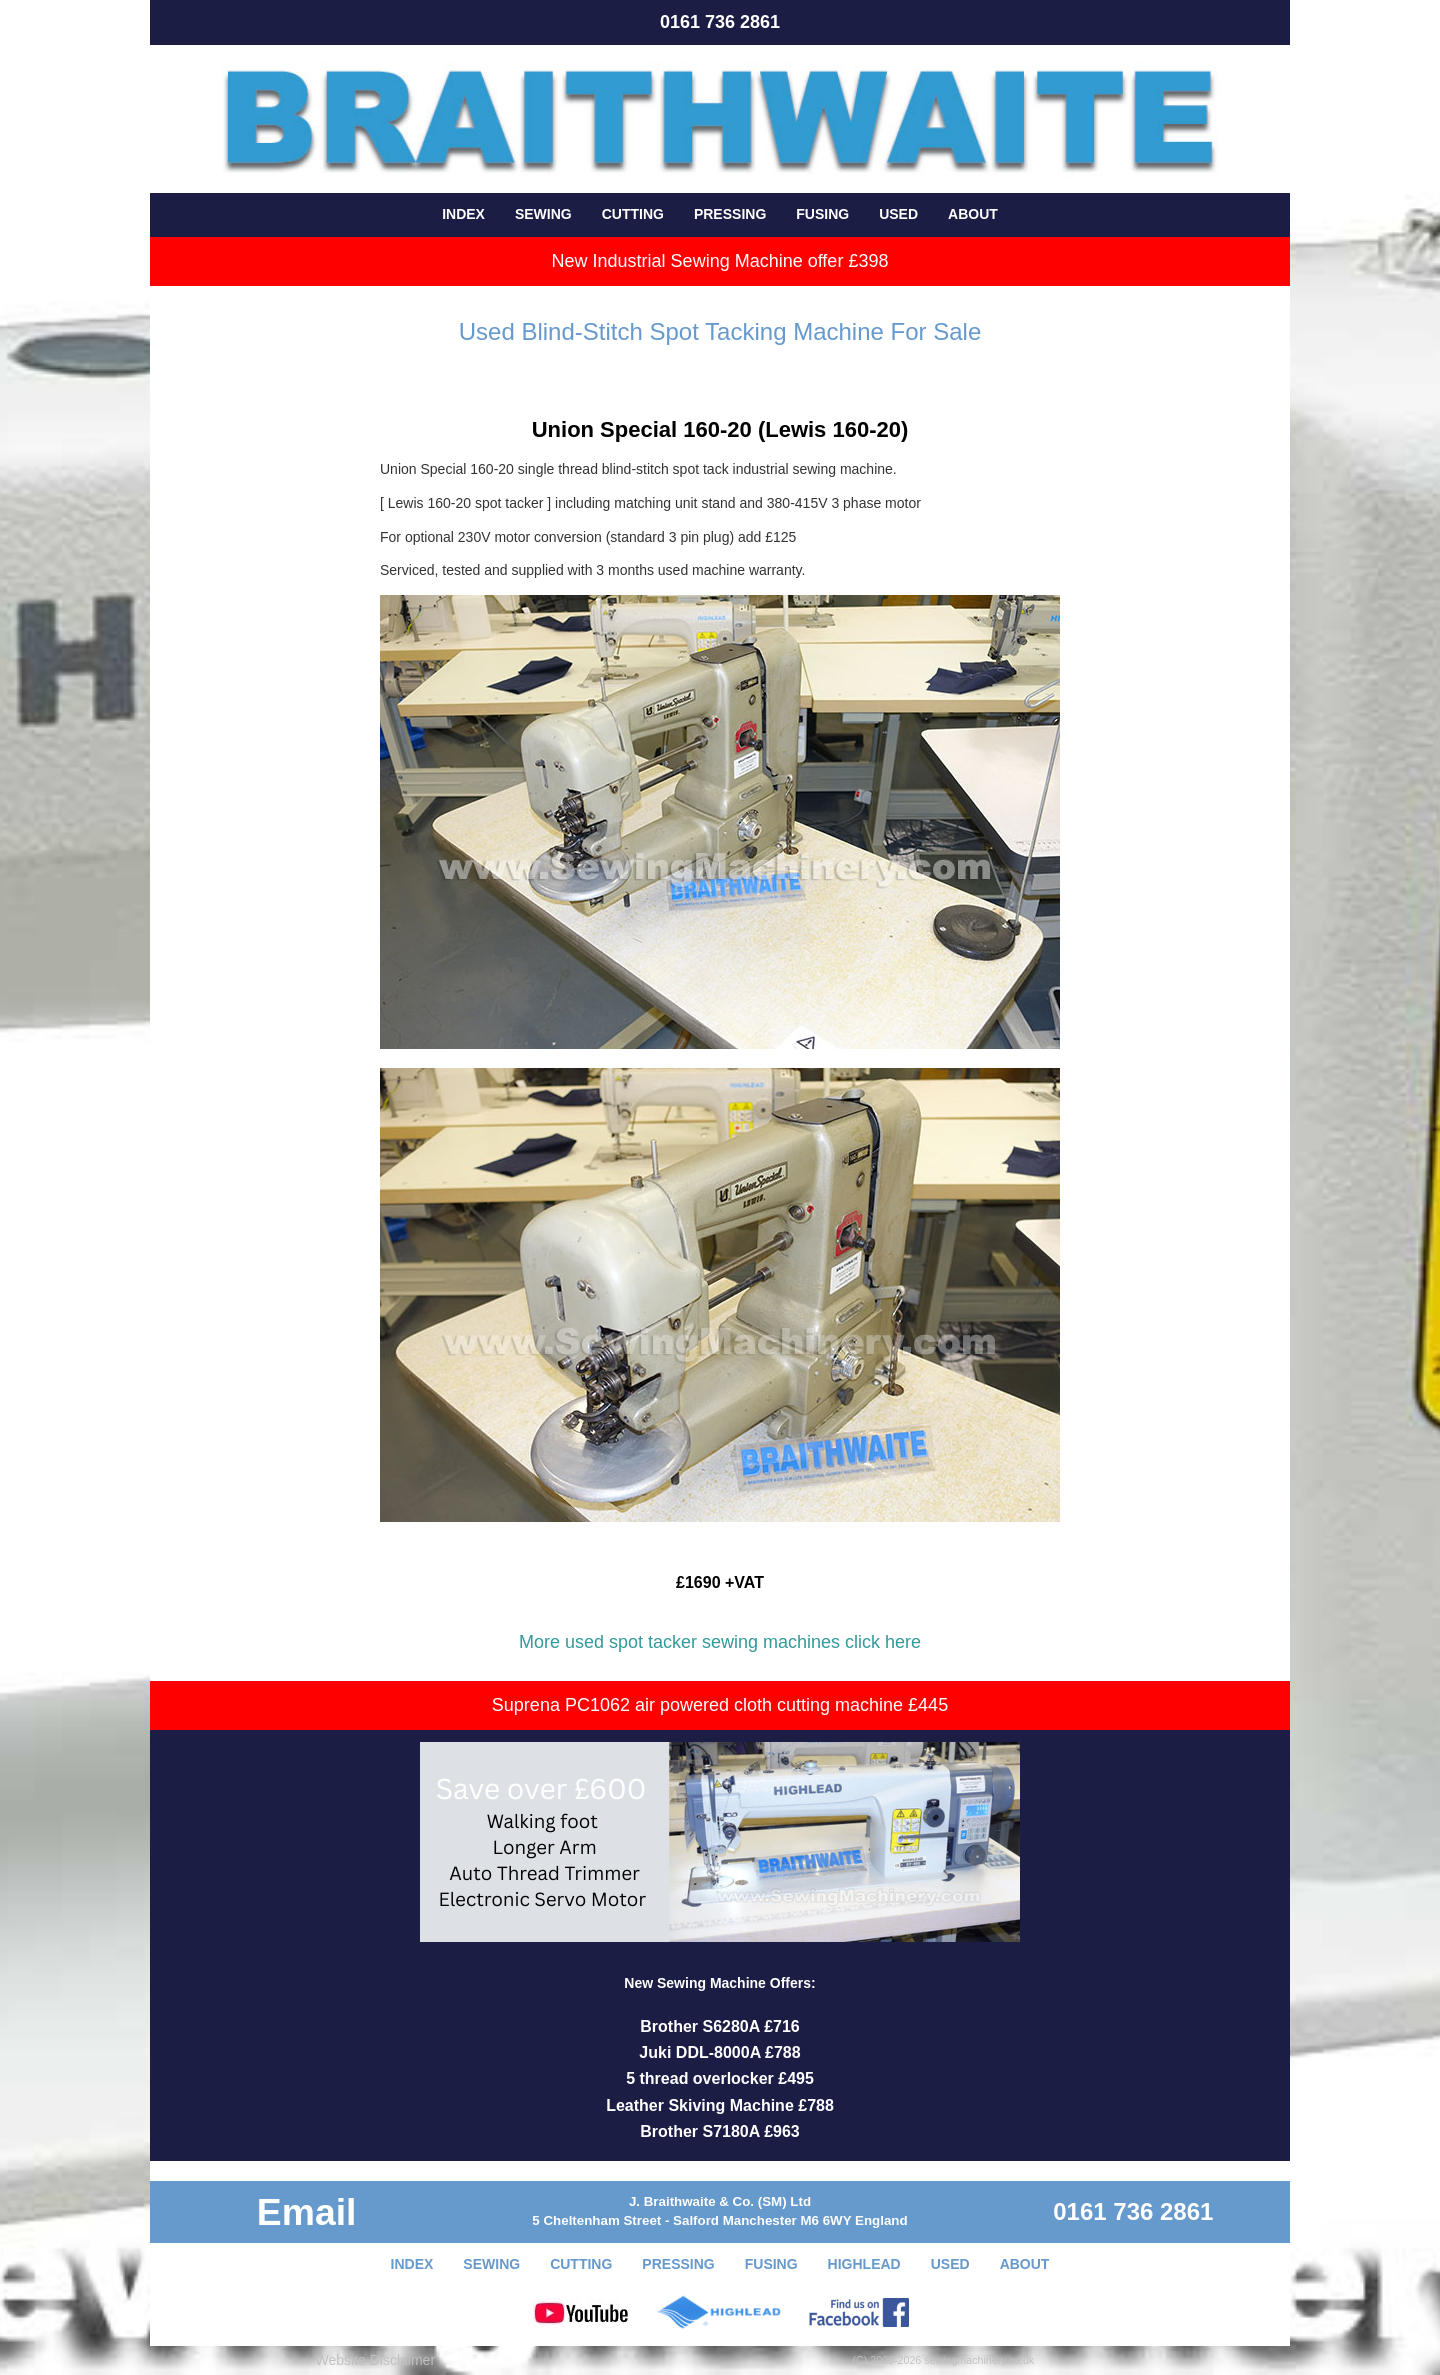  What do you see at coordinates (898, 214) in the screenshot?
I see `USED` at bounding box center [898, 214].